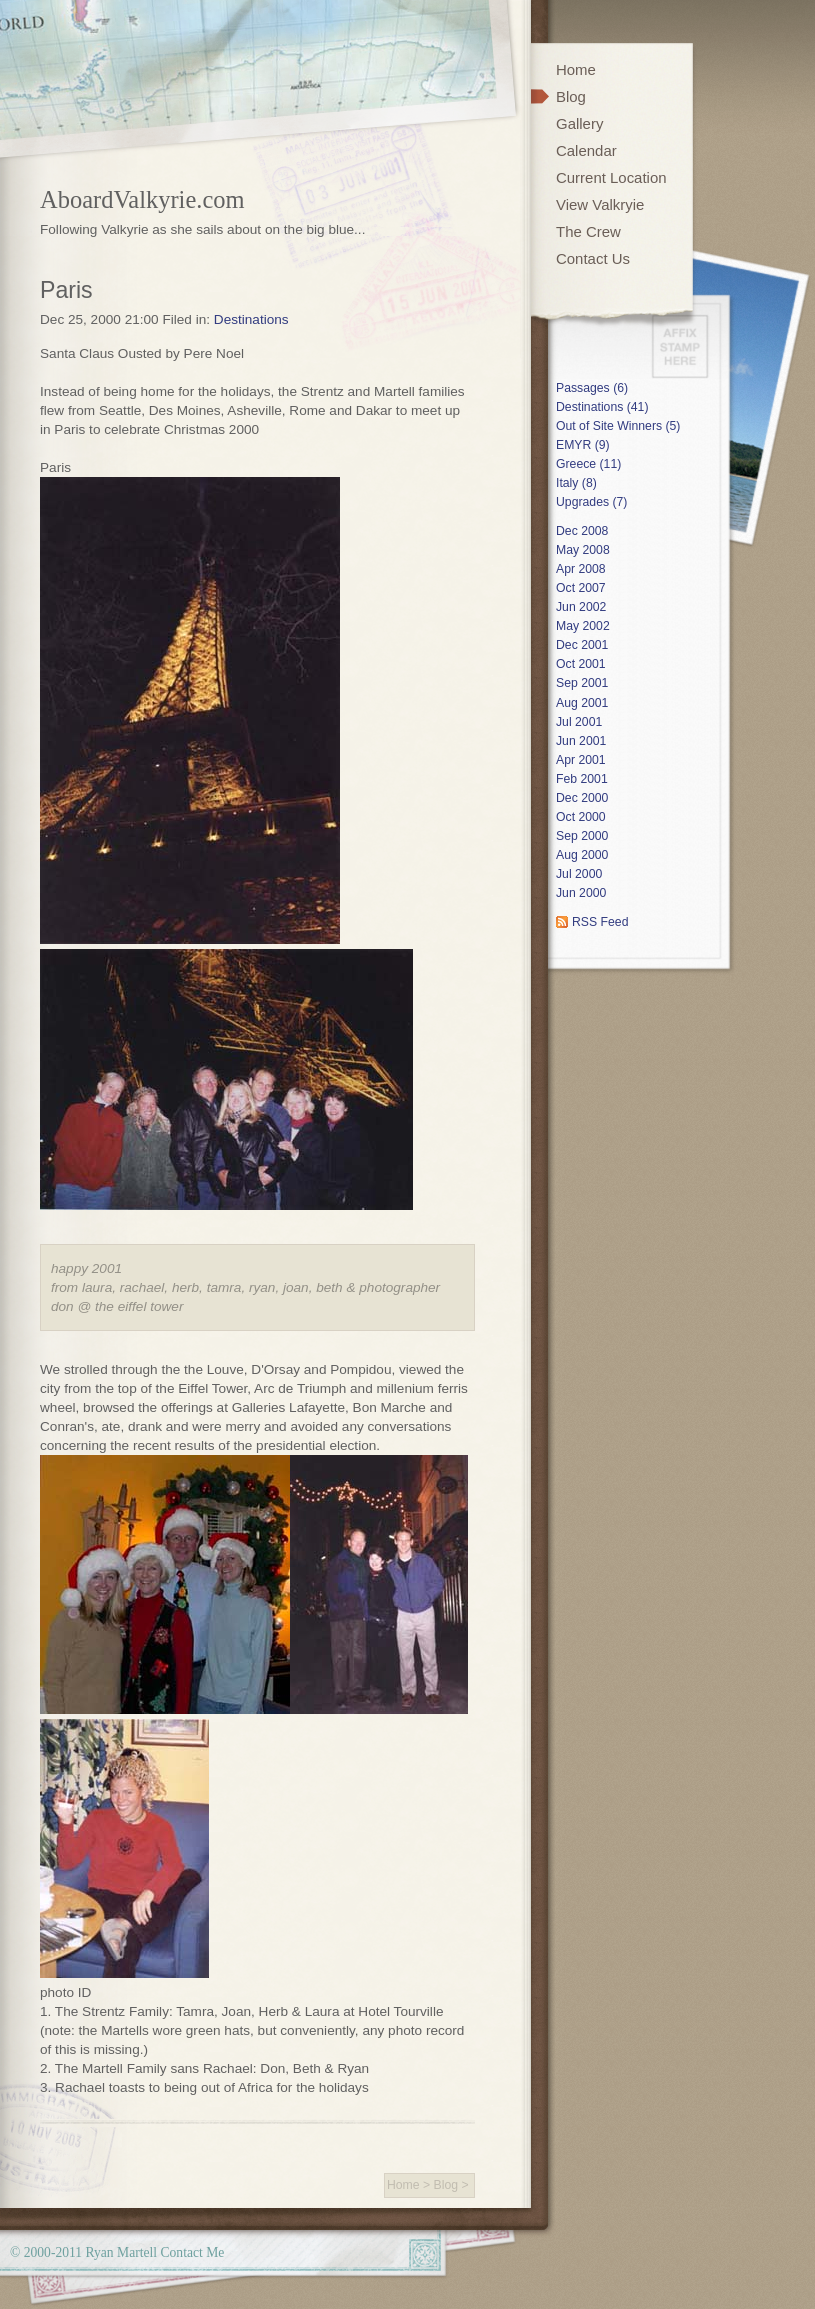 This screenshot has width=815, height=2309. I want to click on Current Location, so click(611, 177).